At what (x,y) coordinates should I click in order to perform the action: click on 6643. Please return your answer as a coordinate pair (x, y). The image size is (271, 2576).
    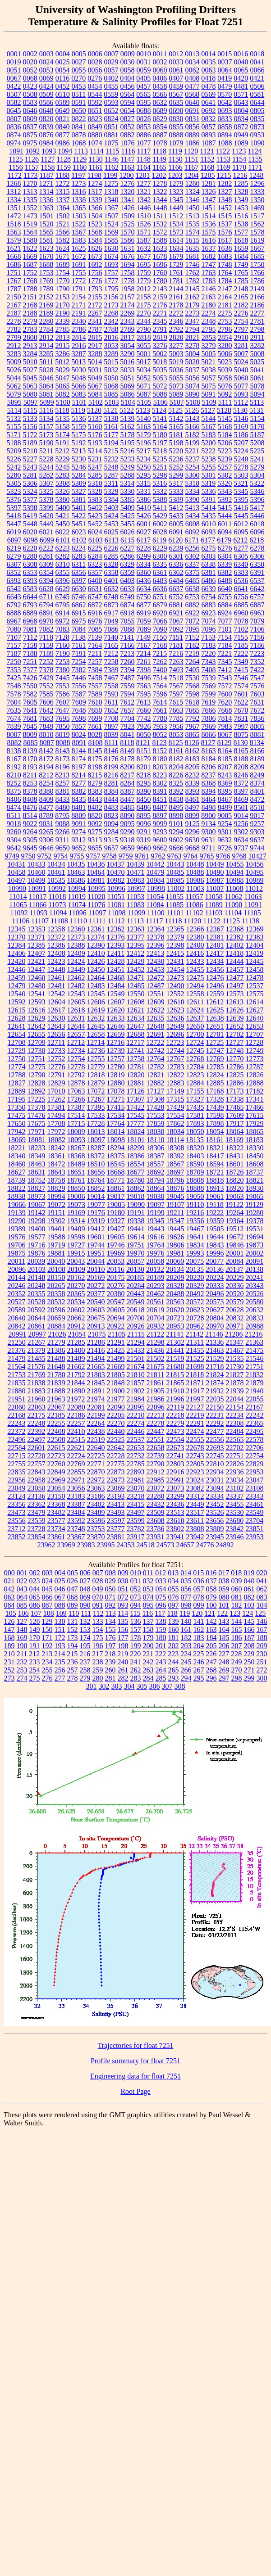
    Looking at the image, I should click on (14, 597).